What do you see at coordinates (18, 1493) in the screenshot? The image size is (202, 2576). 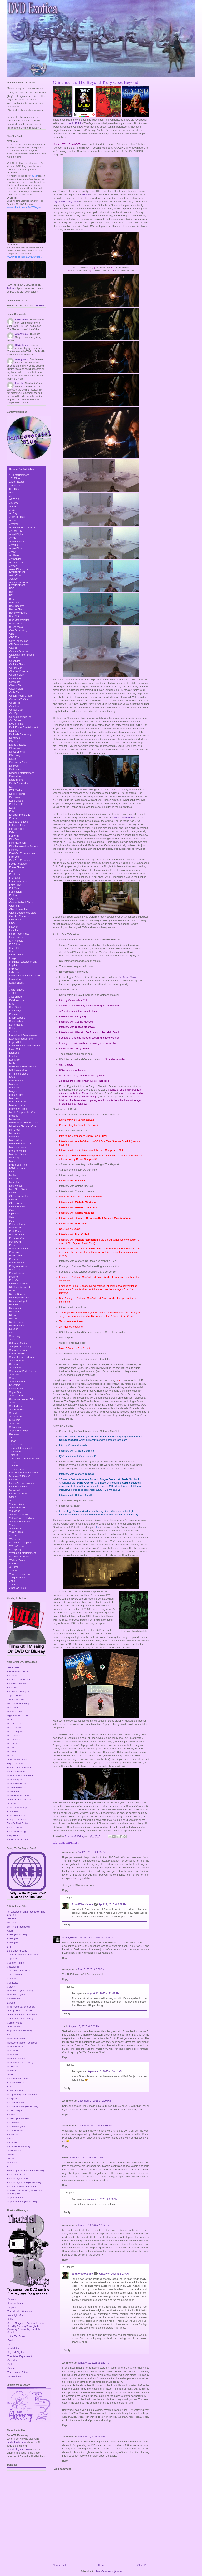 I see `Universum Film` at bounding box center [18, 1493].